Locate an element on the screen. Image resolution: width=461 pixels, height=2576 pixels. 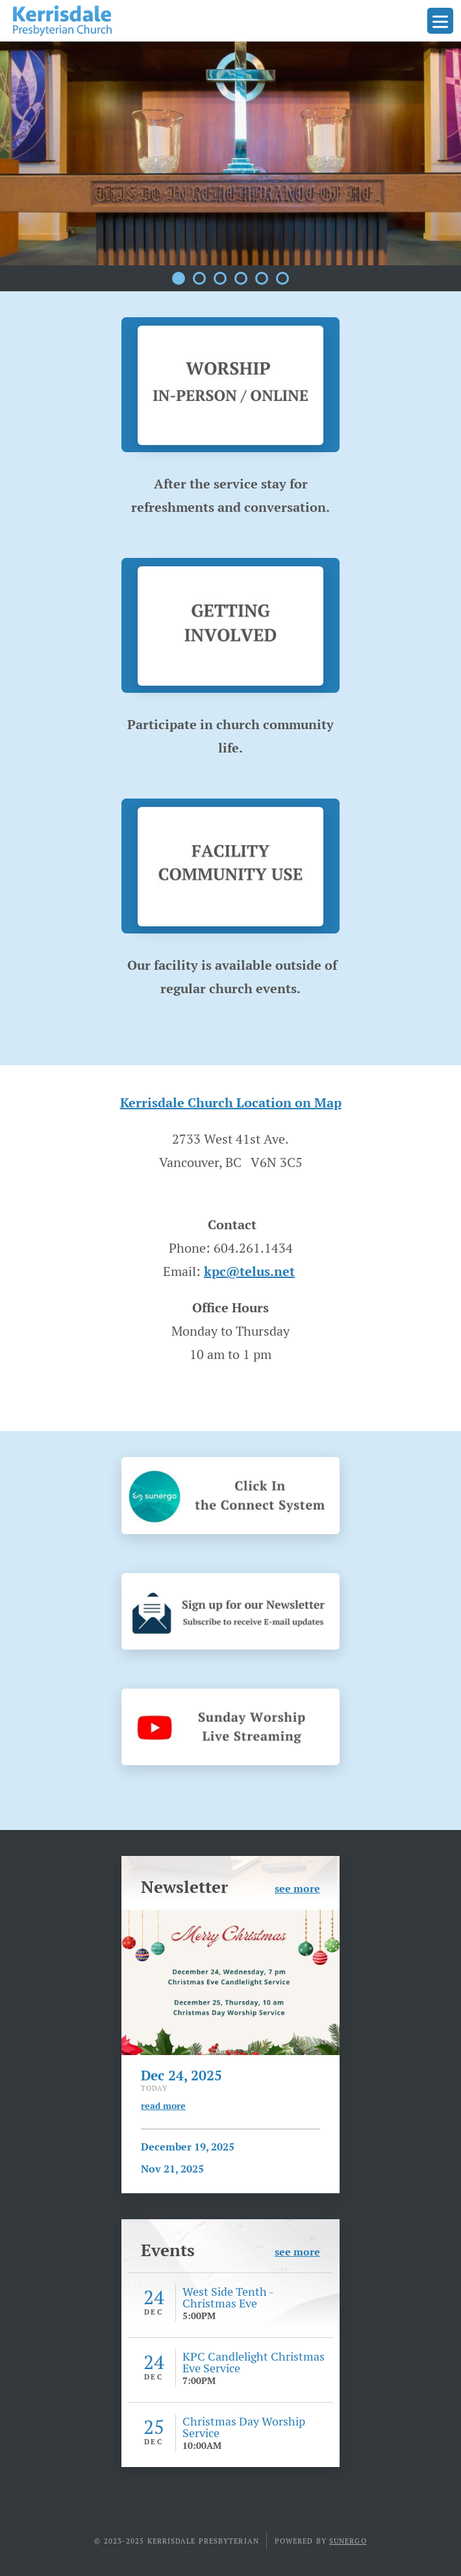
kpc@telus.net is located at coordinates (249, 1271).